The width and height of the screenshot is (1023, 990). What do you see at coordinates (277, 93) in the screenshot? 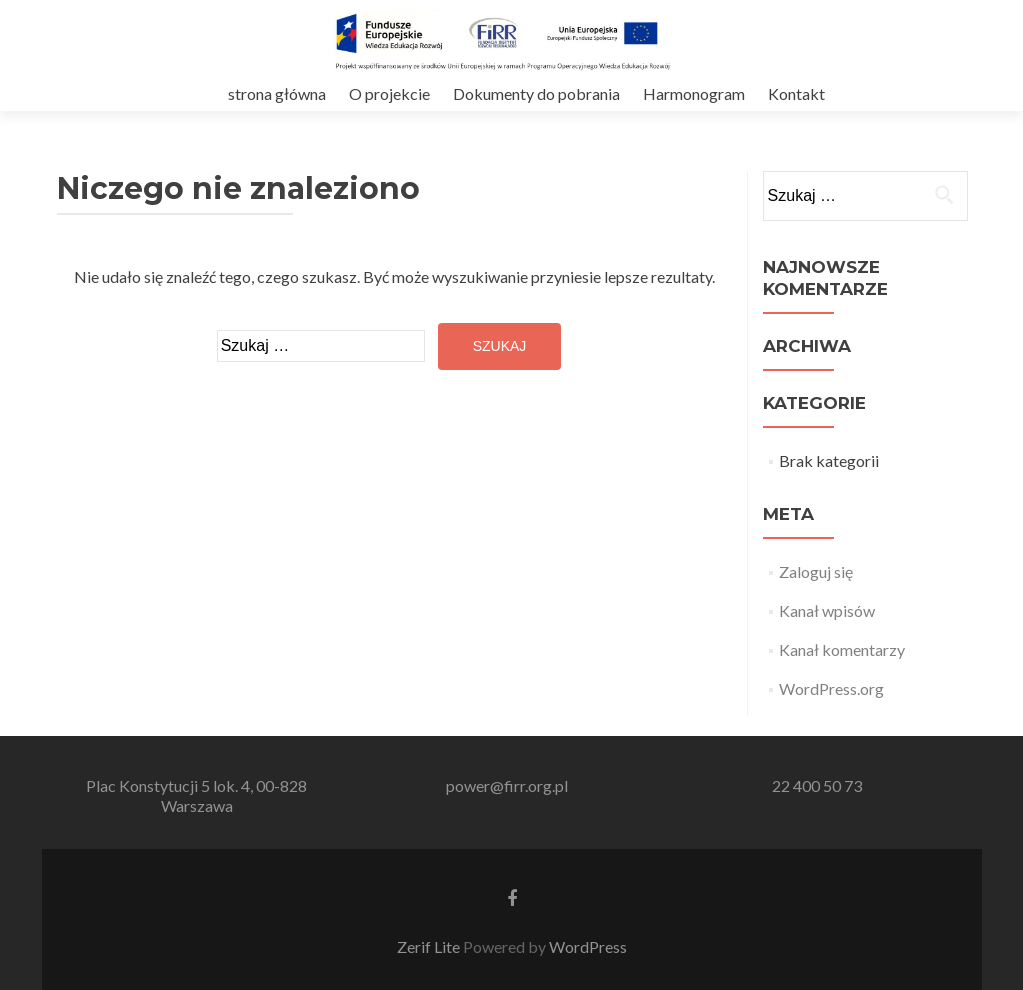
I see `strona główna` at bounding box center [277, 93].